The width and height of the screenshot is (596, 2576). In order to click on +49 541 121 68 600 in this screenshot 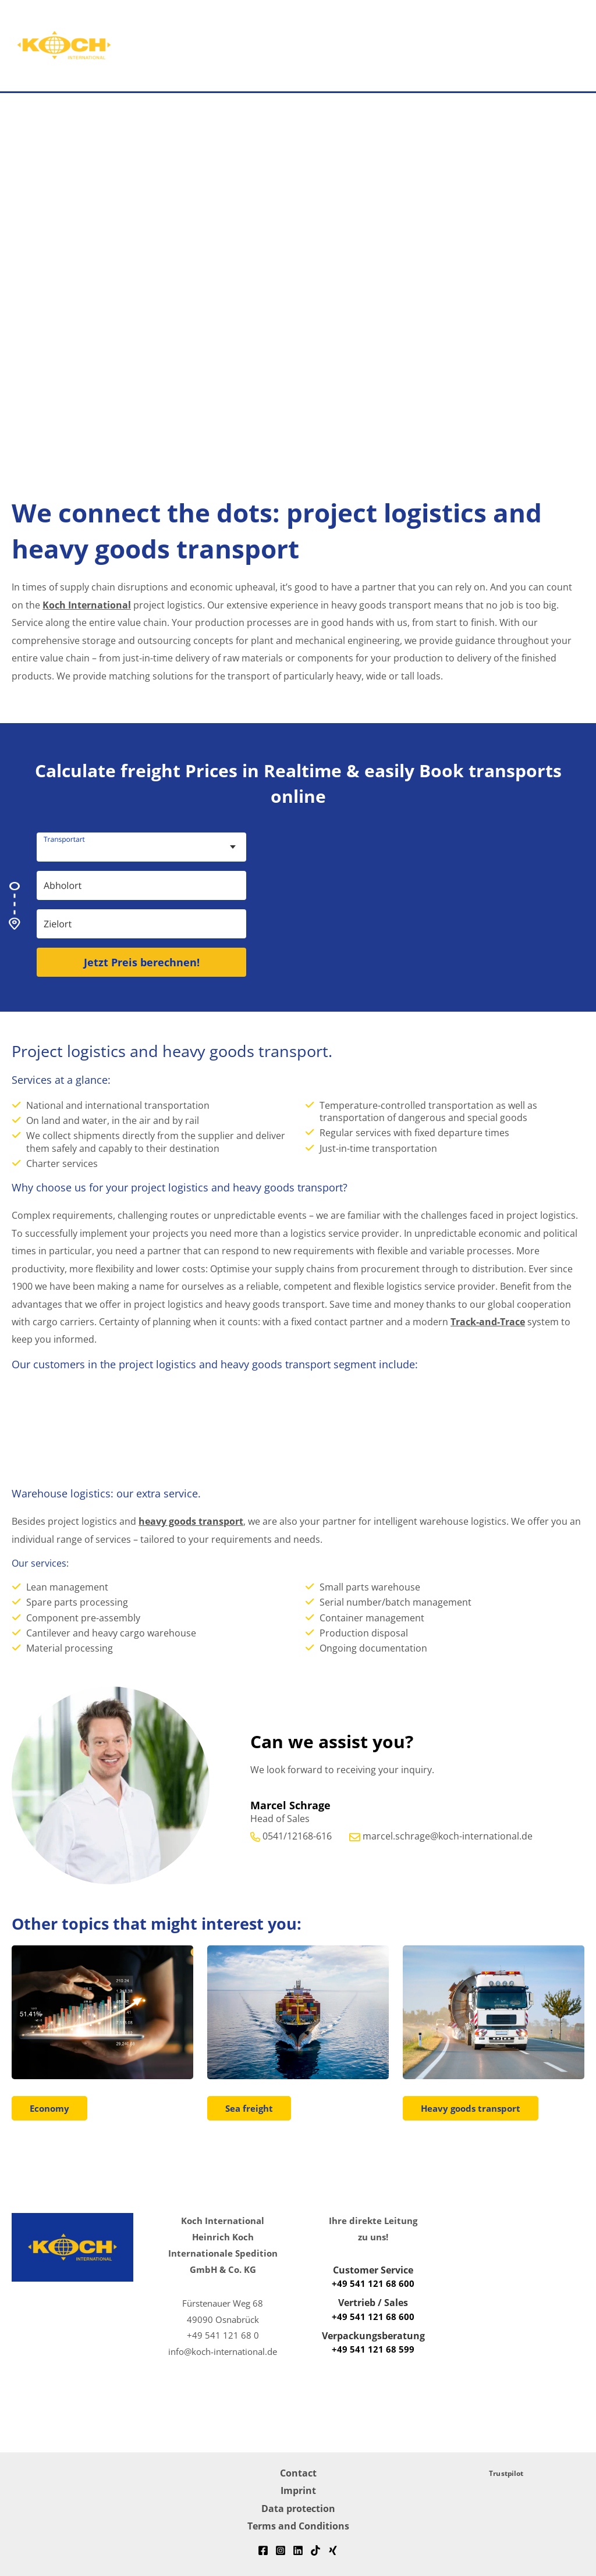, I will do `click(373, 2283)`.